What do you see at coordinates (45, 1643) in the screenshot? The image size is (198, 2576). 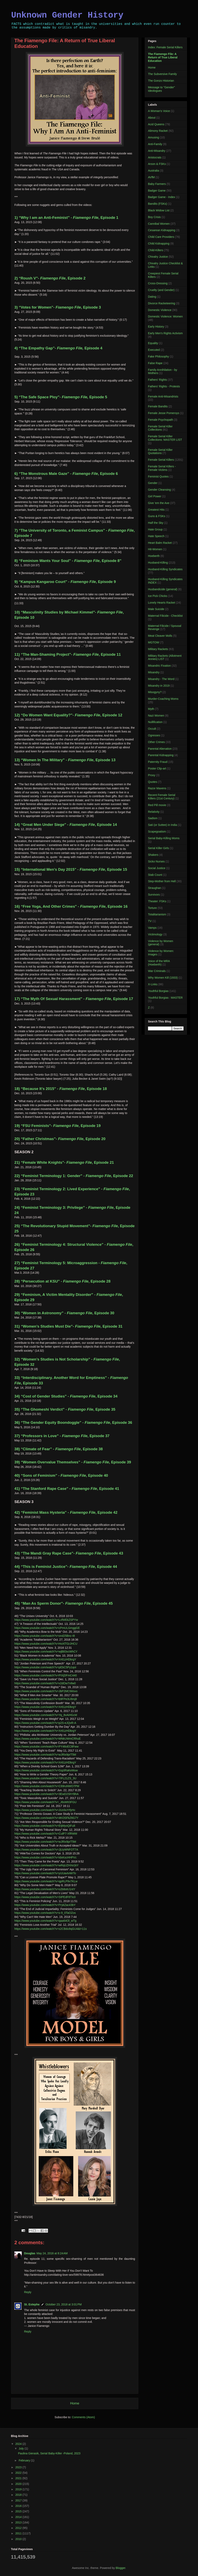 I see `https://www.youtube.com/watch?v=HoXlTGrJHCU` at bounding box center [45, 1643].